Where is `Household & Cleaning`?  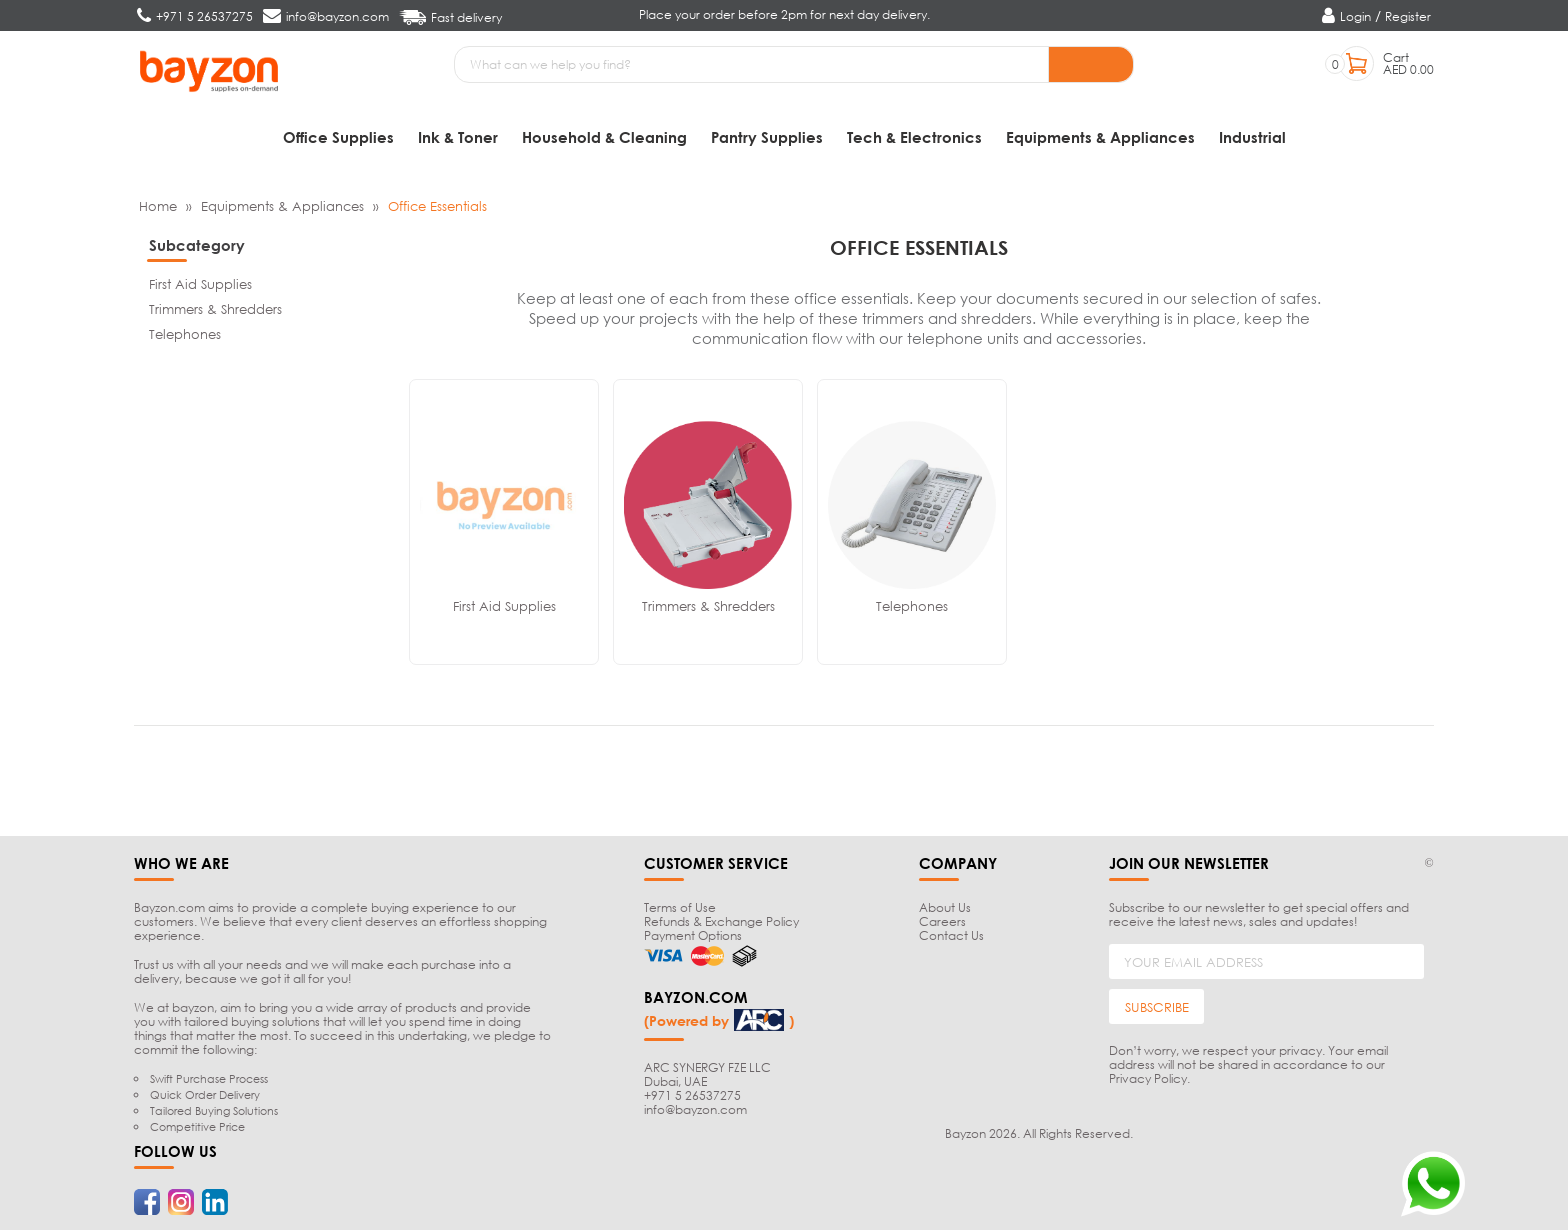 Household & Cleaning is located at coordinates (604, 137).